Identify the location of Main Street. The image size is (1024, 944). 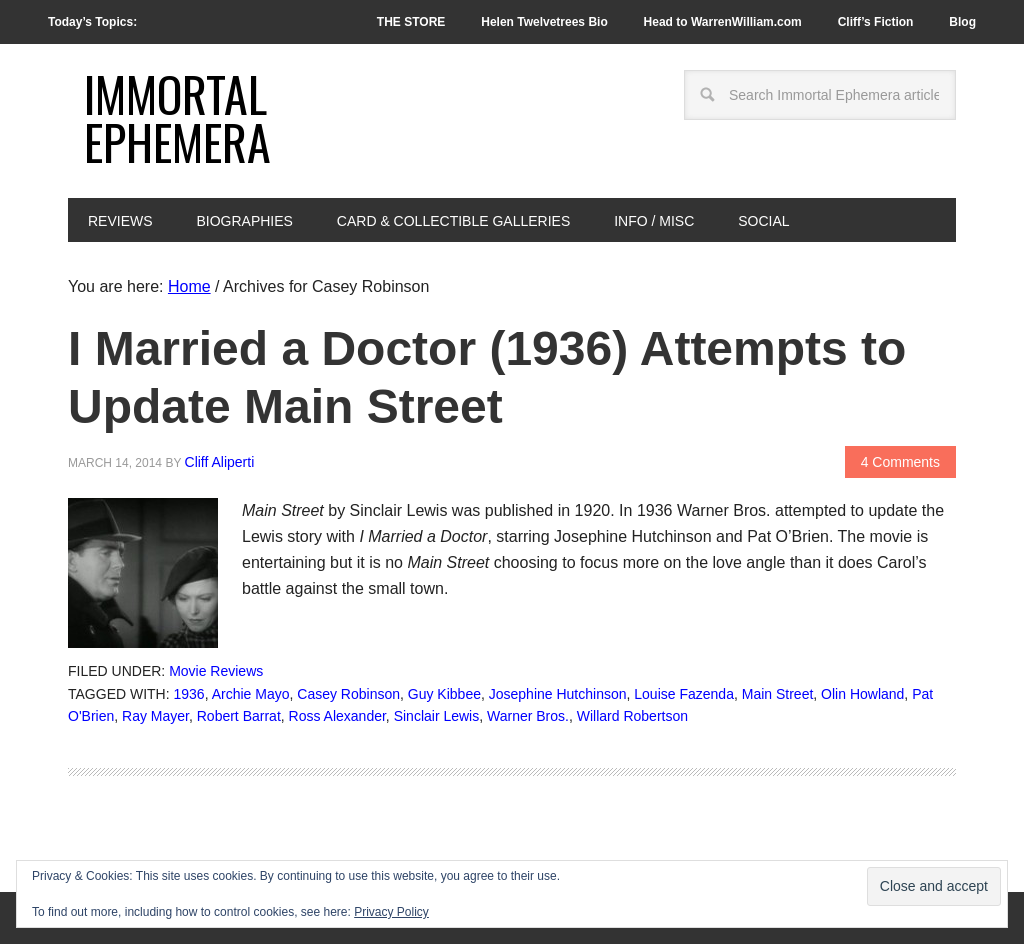
(778, 694).